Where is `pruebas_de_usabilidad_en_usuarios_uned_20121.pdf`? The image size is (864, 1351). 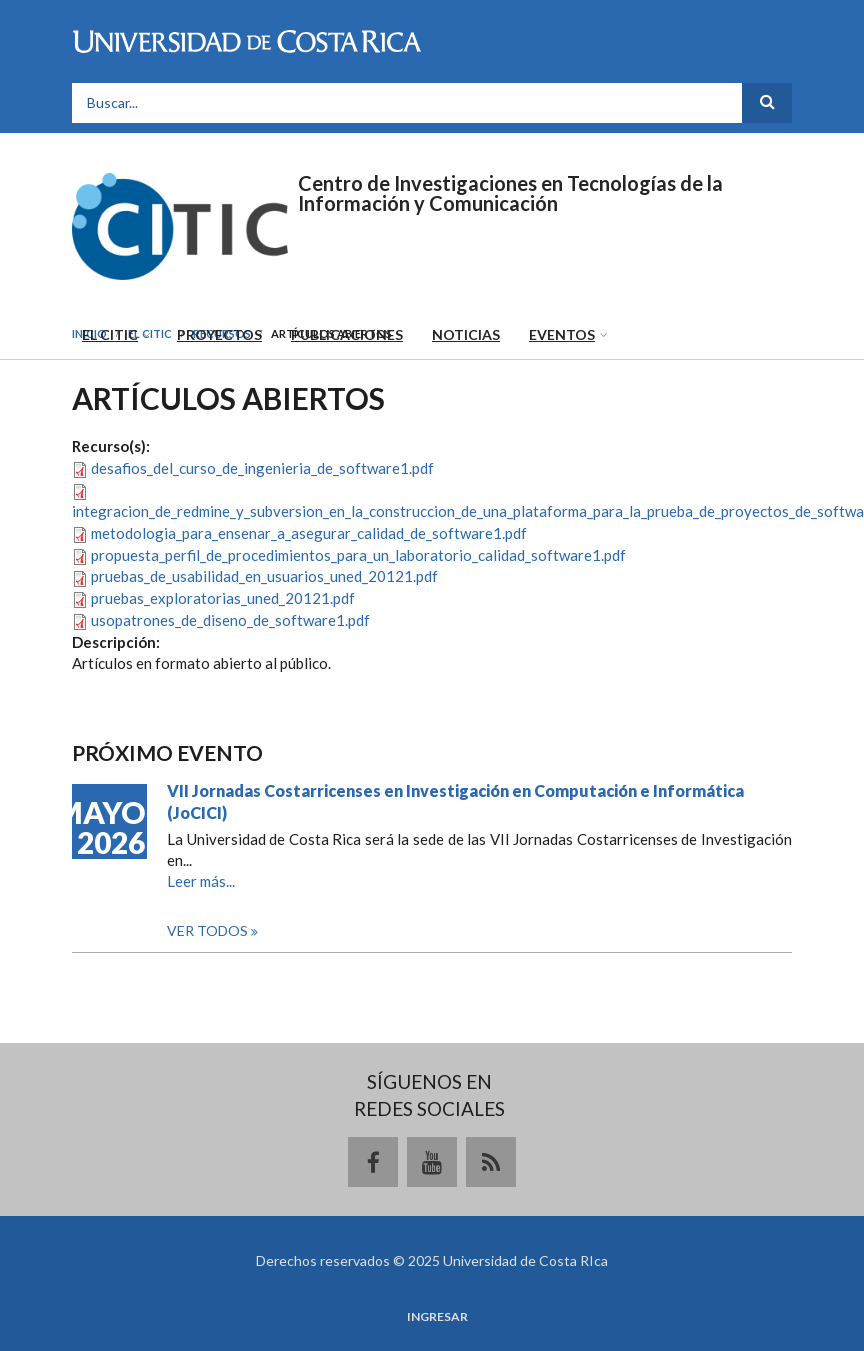
pruebas_de_usabilidad_en_usuarios_uned_20121.pdf is located at coordinates (264, 576).